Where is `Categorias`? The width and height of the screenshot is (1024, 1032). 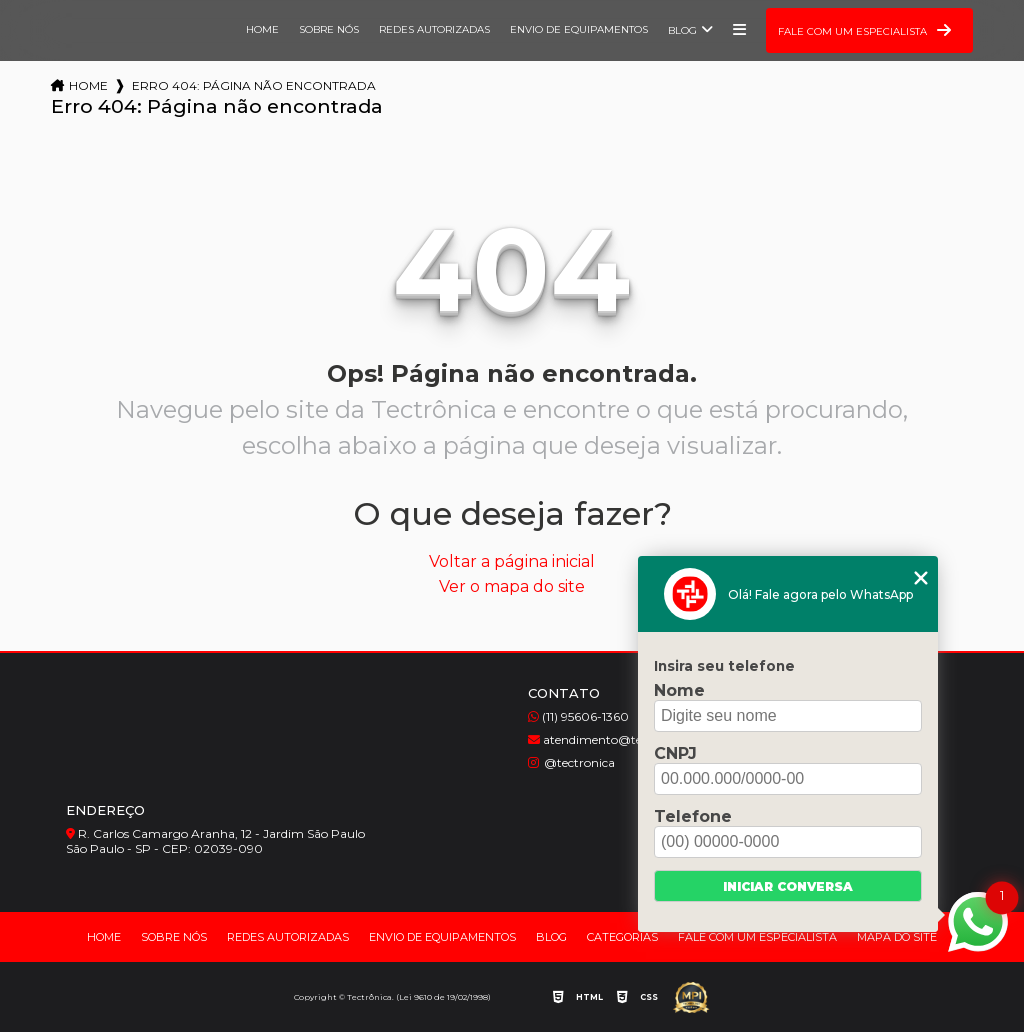 Categorias is located at coordinates (622, 937).